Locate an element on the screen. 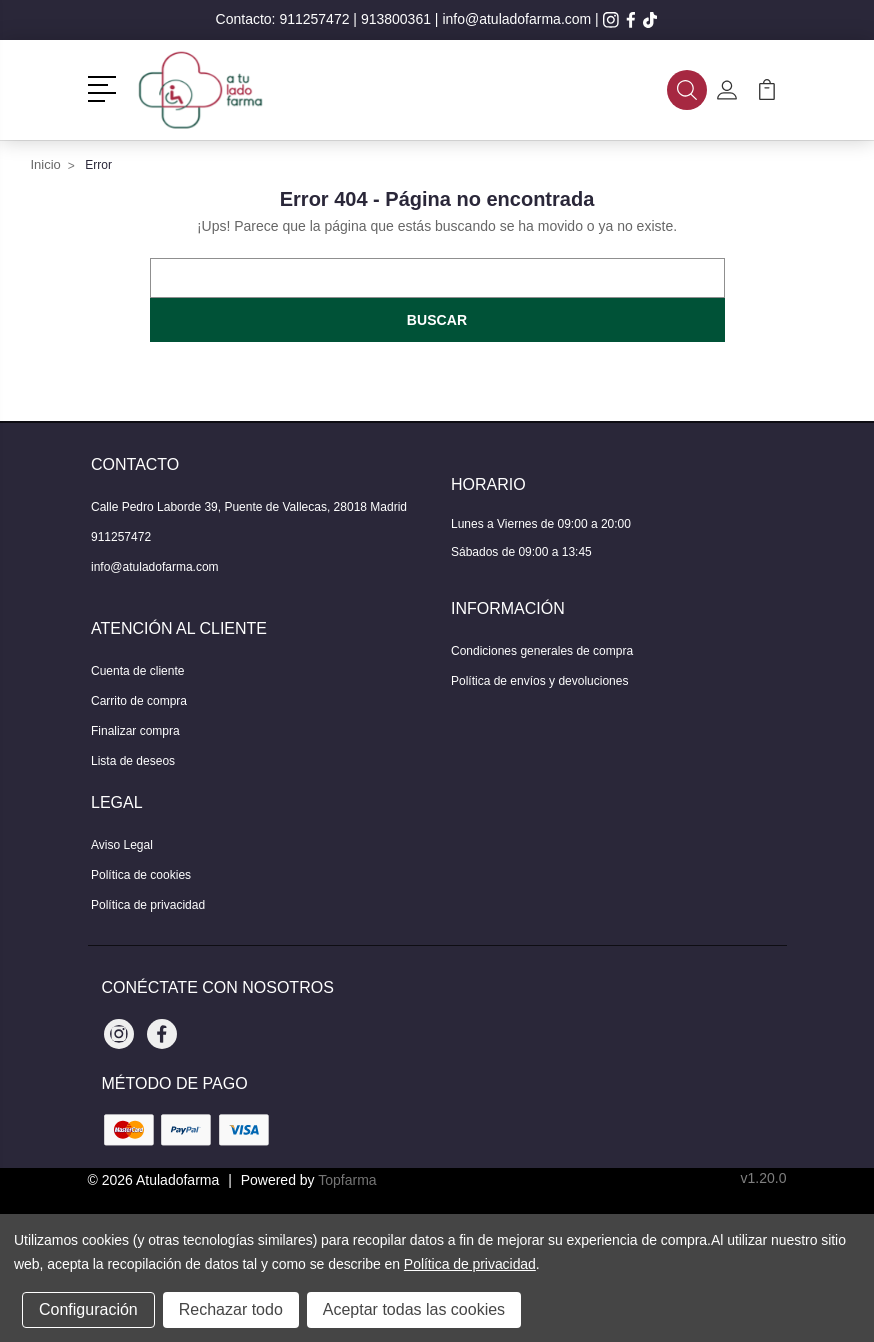  Aceptar todas las cookies is located at coordinates (414, 1309).